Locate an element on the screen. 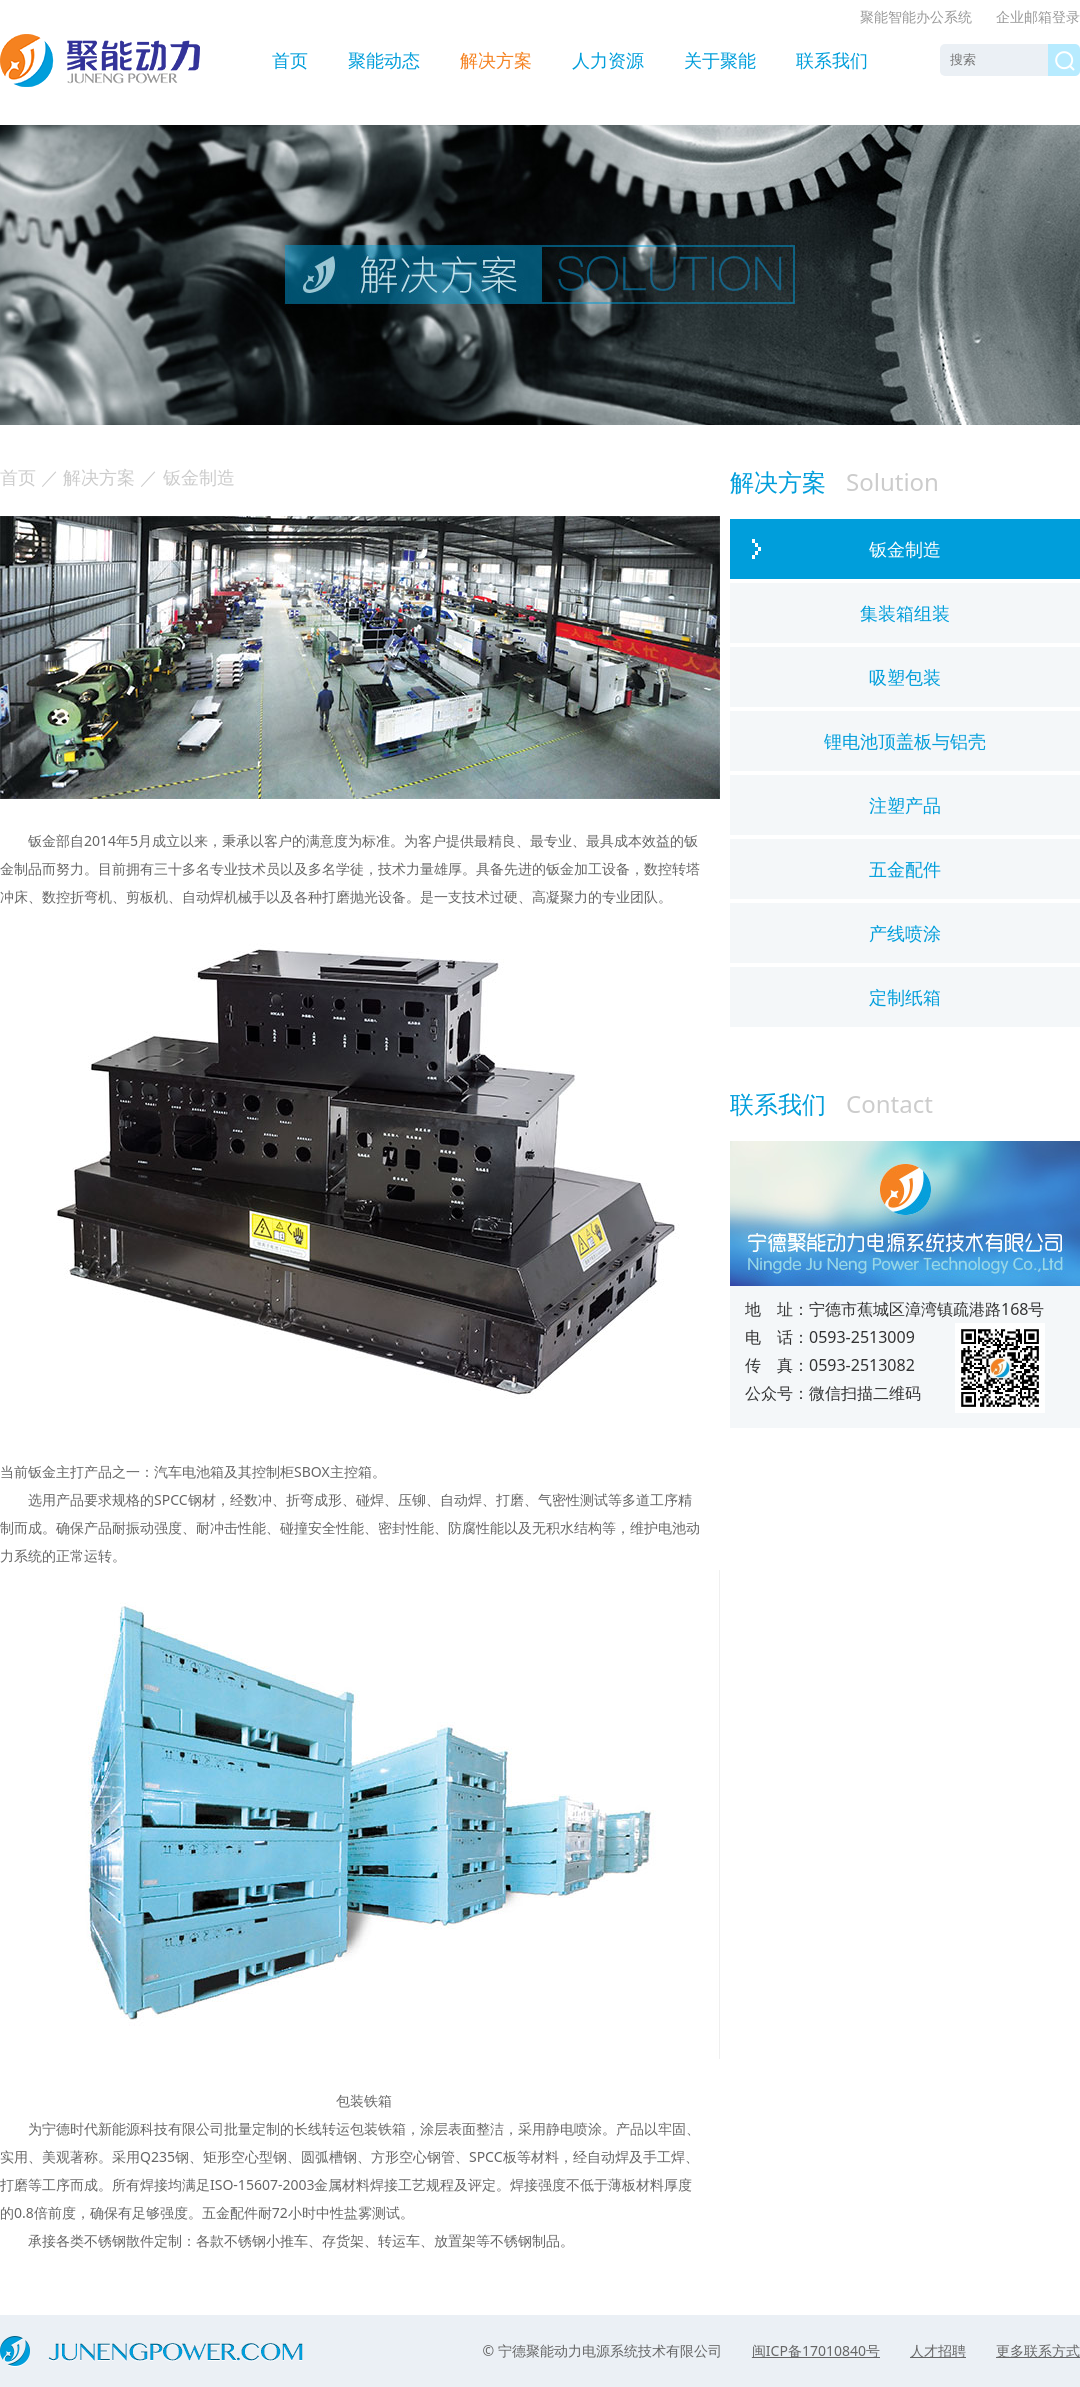 The width and height of the screenshot is (1080, 2387). 锂电池顶盖板与铝壳 is located at coordinates (905, 741).